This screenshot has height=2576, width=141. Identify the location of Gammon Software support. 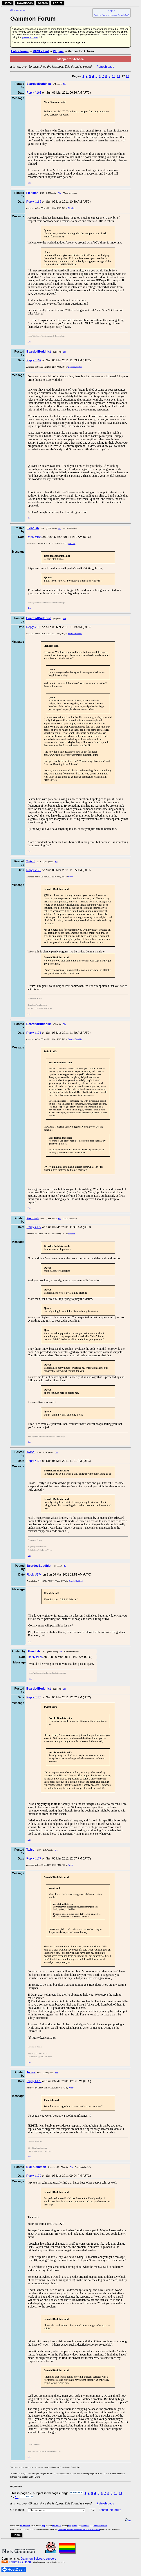
(38, 2558).